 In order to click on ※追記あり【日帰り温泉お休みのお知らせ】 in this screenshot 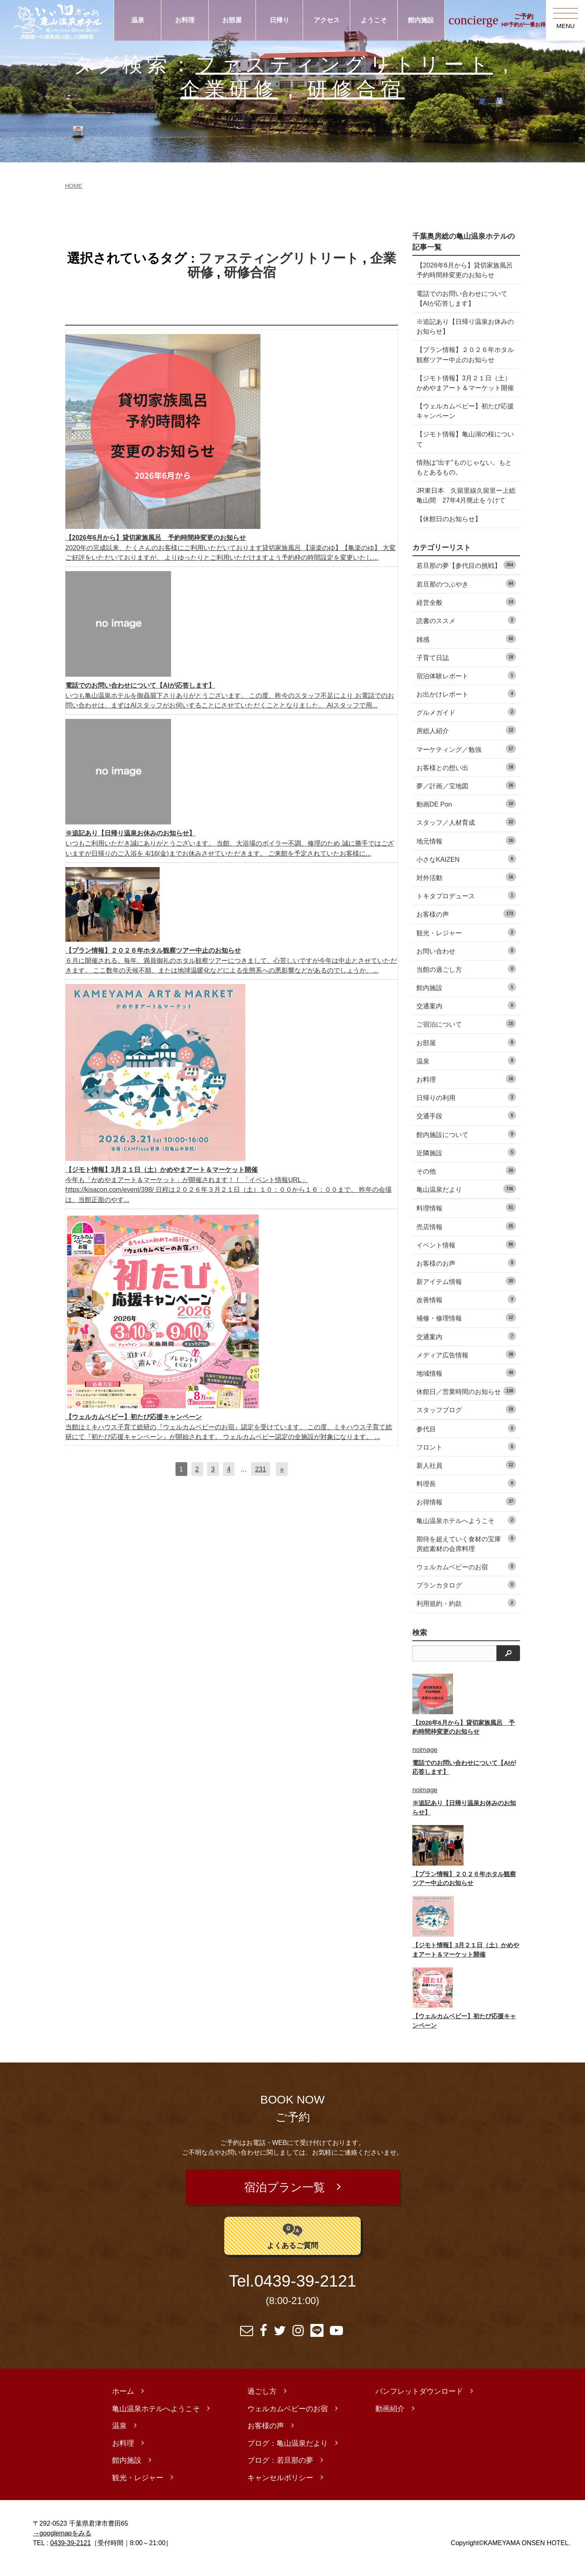, I will do `click(461, 326)`.